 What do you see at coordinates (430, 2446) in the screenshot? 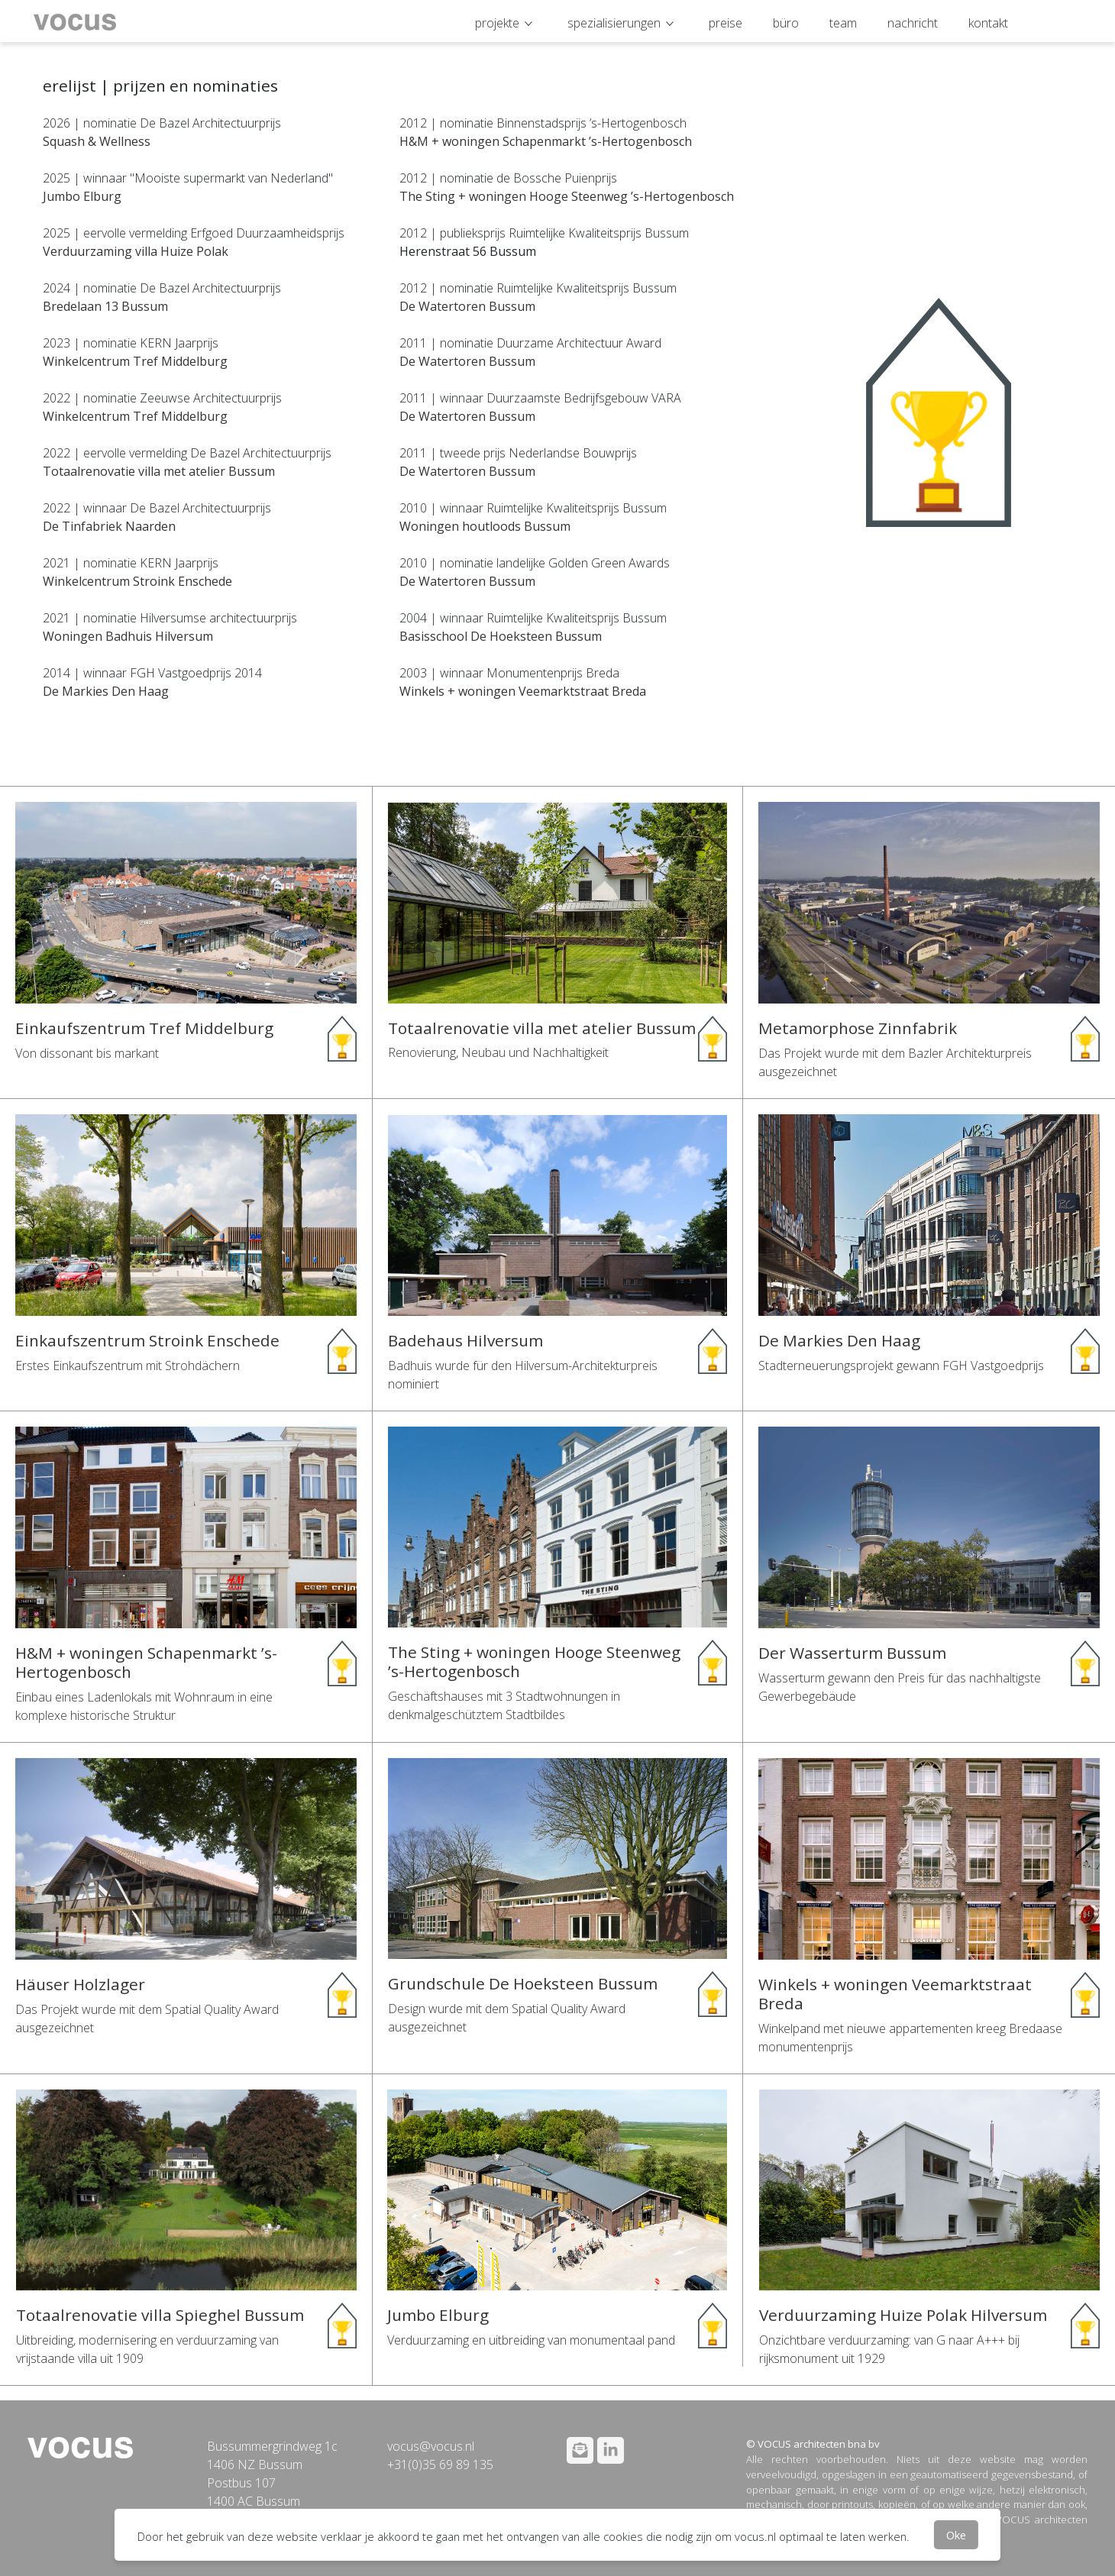
I see `vocus@vocus.nl` at bounding box center [430, 2446].